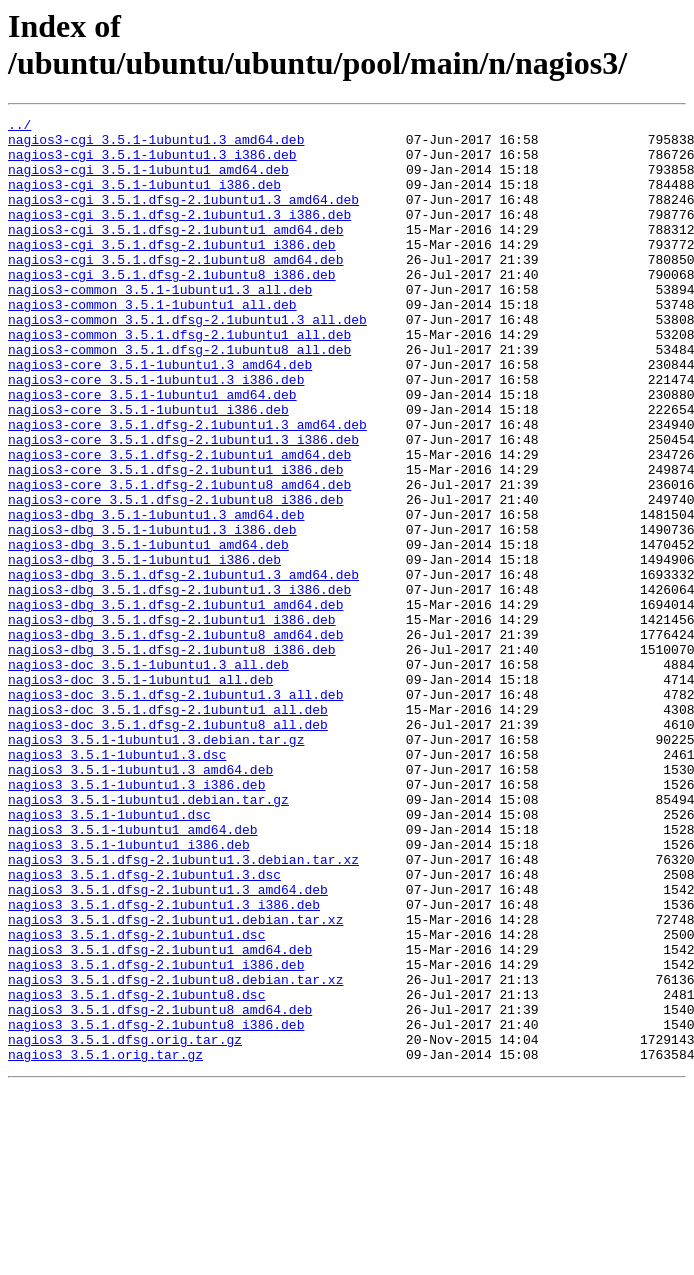 The width and height of the screenshot is (694, 1275). Describe the element at coordinates (156, 865) in the screenshot. I see `nagios3_3.5.1-1ubuntu1.3.debian.tar.gz` at that location.